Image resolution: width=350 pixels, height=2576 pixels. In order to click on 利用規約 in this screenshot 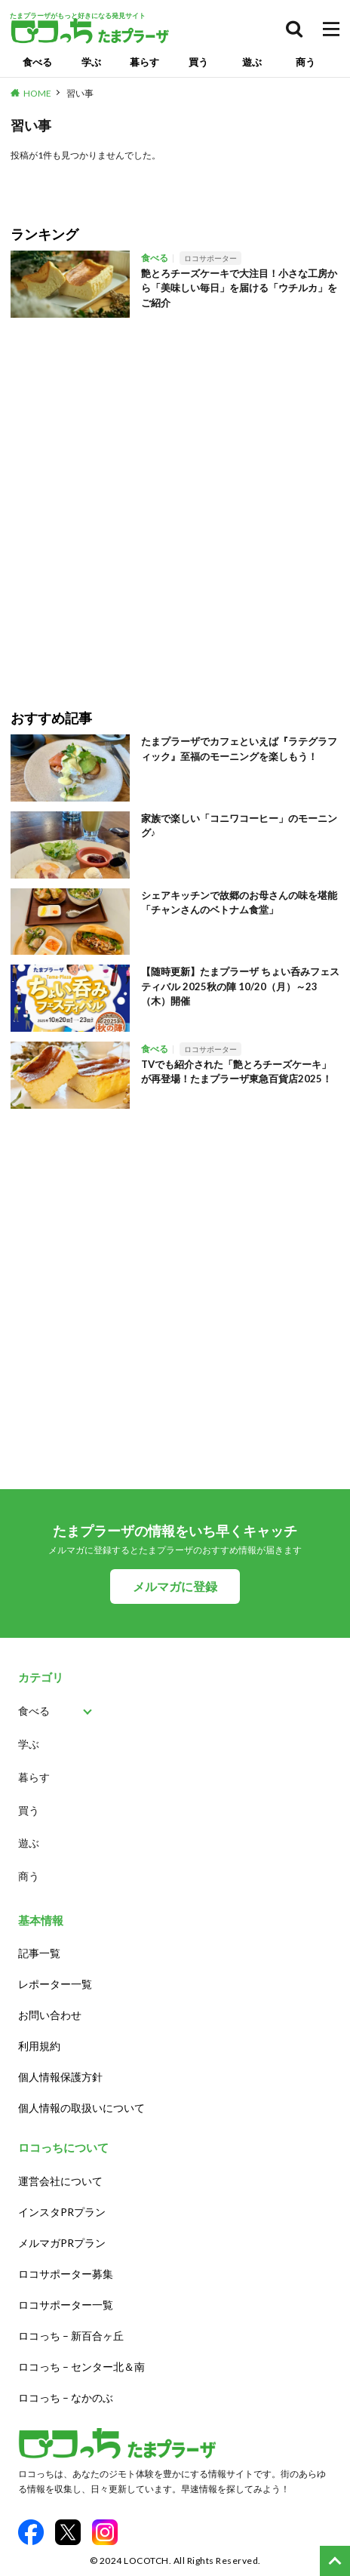, I will do `click(39, 2045)`.